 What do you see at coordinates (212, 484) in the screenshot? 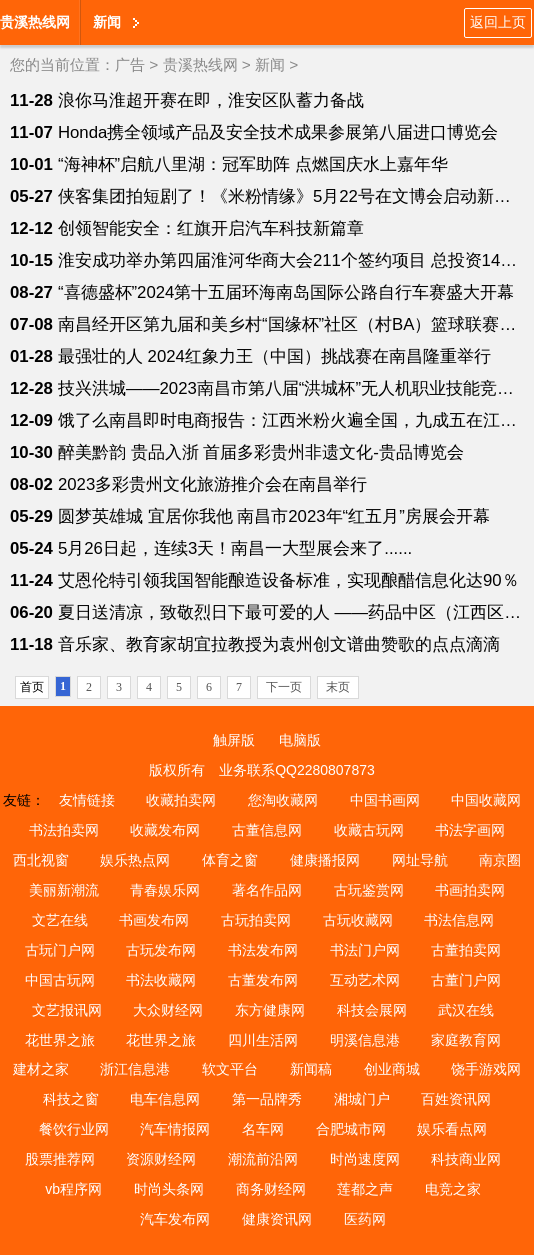
I see `2023多彩贵州文化旅游推介会在南昌举行` at bounding box center [212, 484].